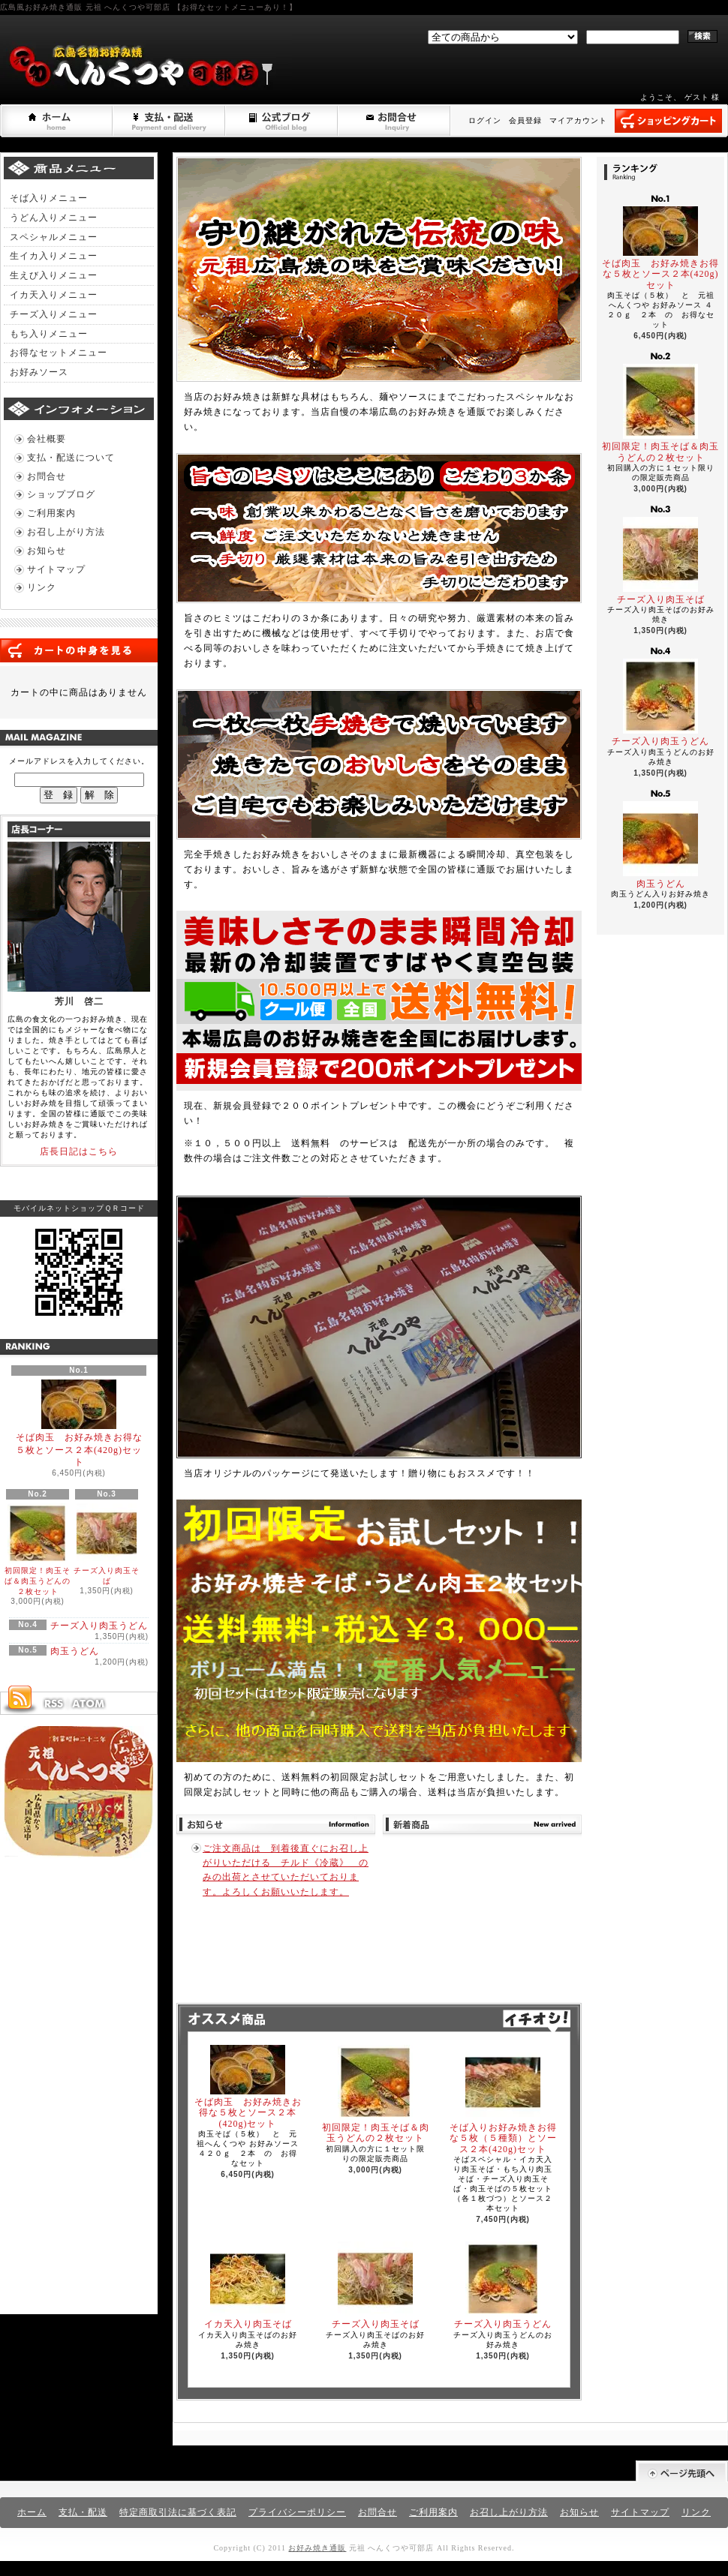  I want to click on RSS, so click(53, 1703).